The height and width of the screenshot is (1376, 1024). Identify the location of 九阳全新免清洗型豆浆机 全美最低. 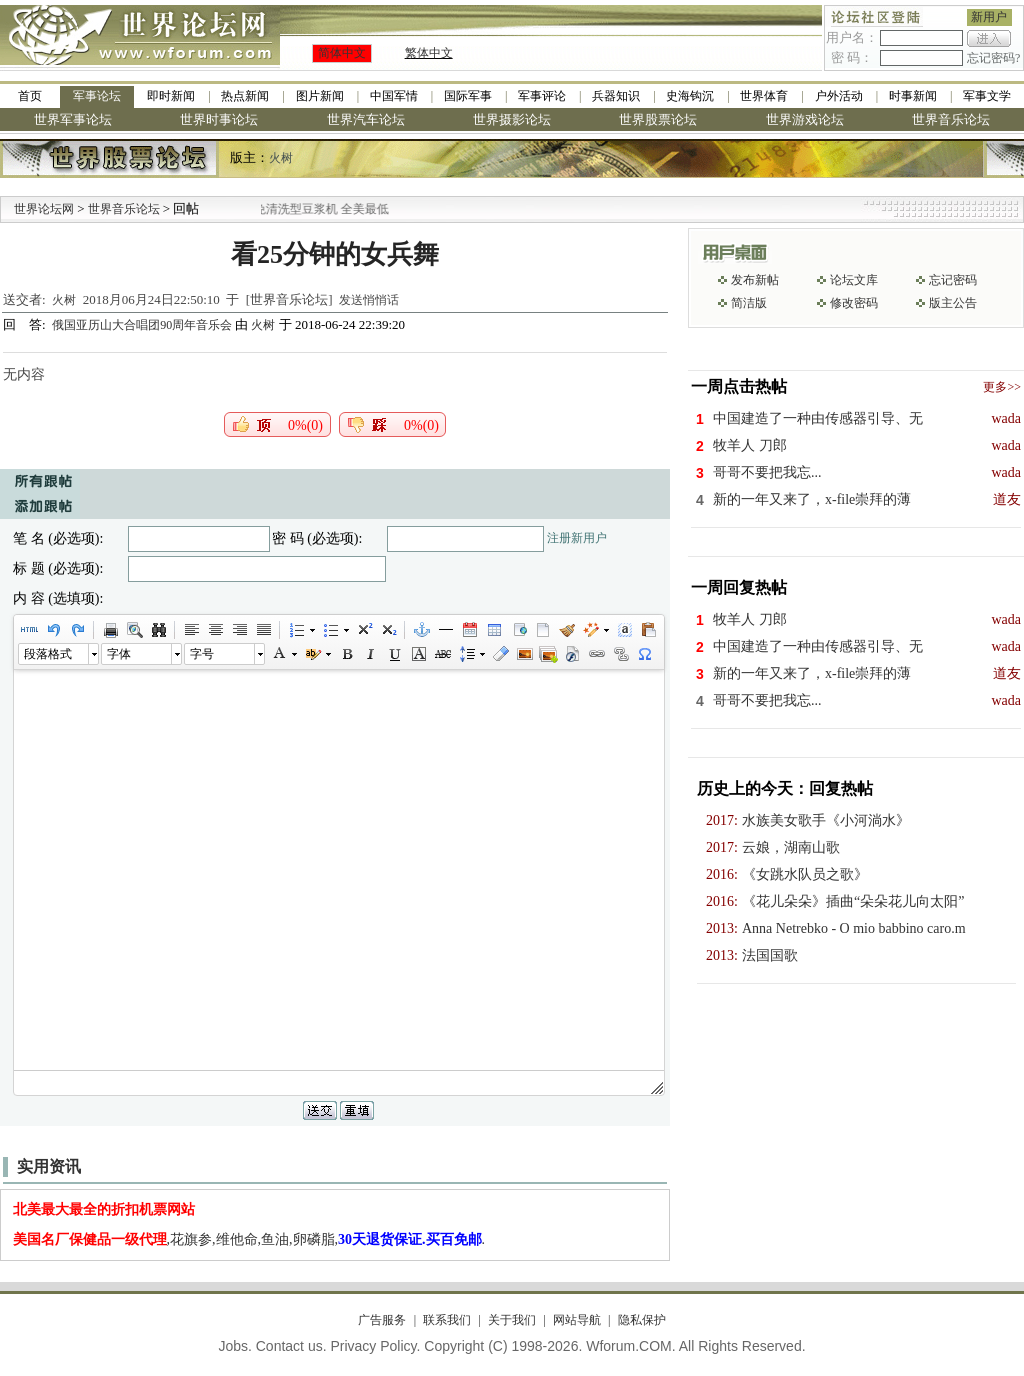
(317, 209).